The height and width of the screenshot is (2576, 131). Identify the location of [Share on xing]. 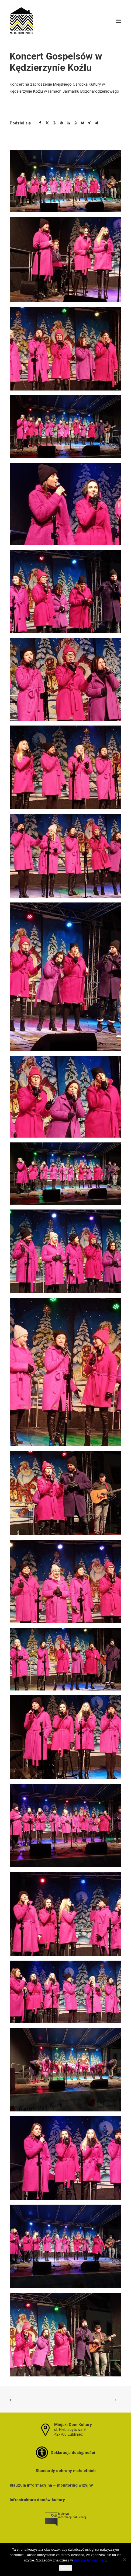
(89, 123).